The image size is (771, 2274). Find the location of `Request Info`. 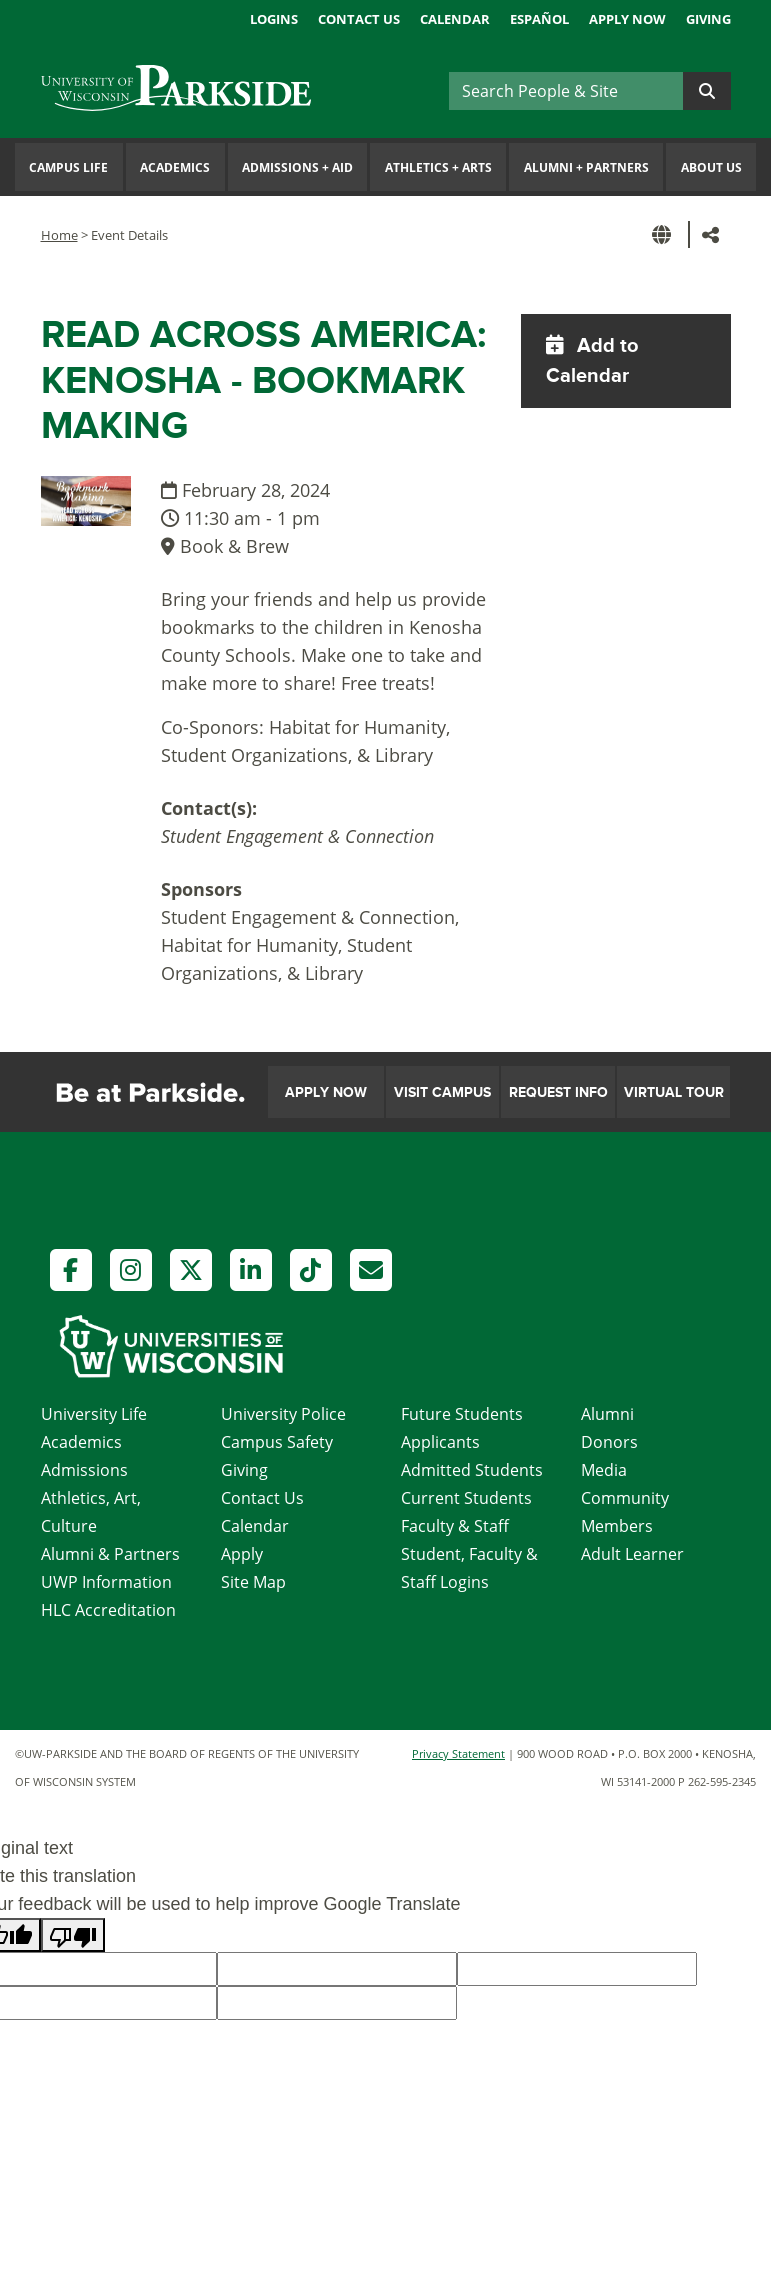

Request Info is located at coordinates (558, 1092).